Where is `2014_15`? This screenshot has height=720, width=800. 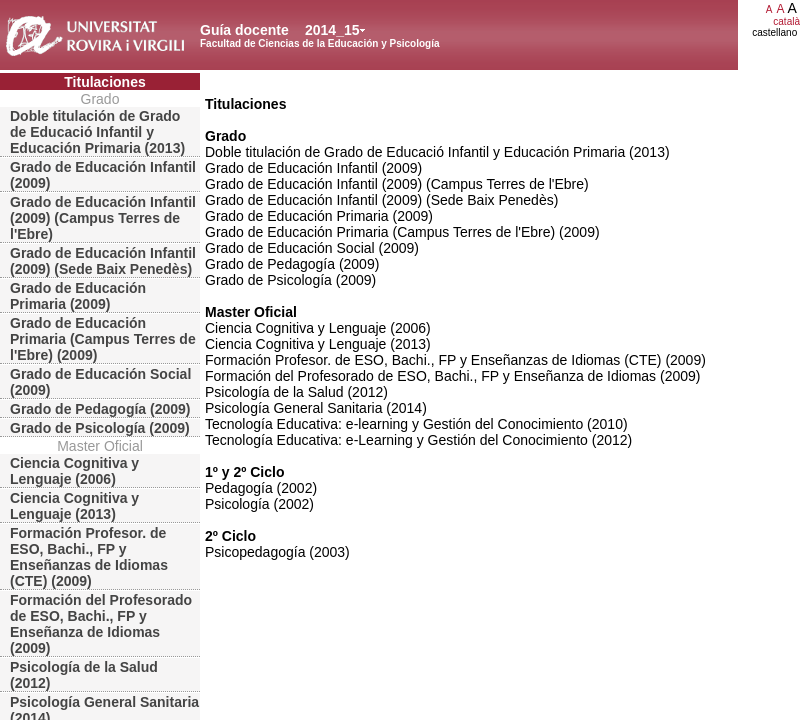
2014_15 is located at coordinates (332, 30).